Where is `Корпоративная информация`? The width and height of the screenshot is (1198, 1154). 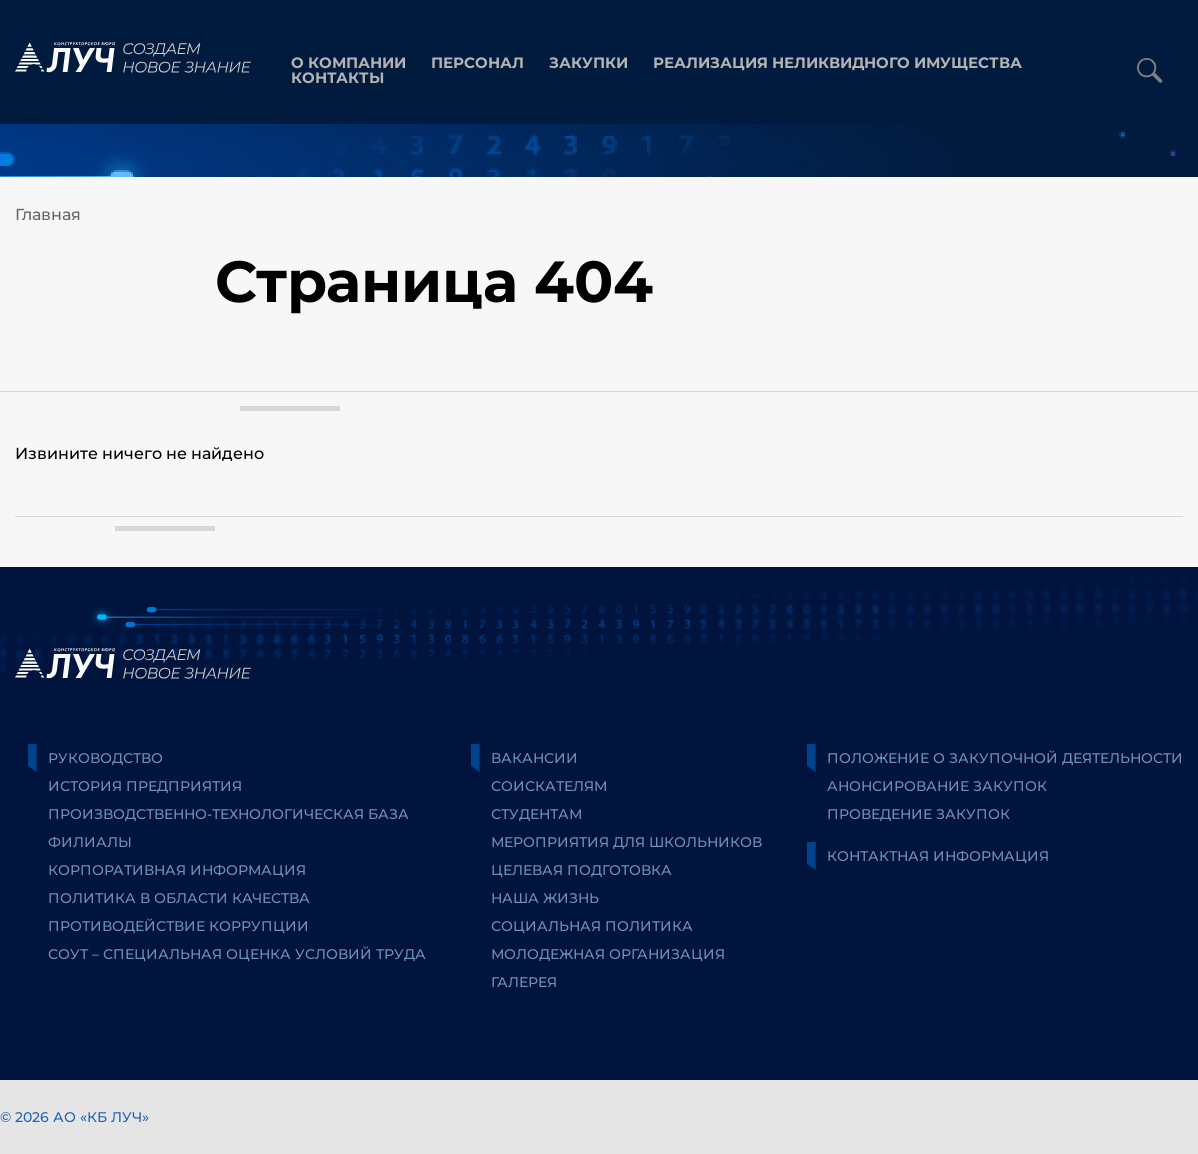
Корпоративная информация is located at coordinates (177, 870).